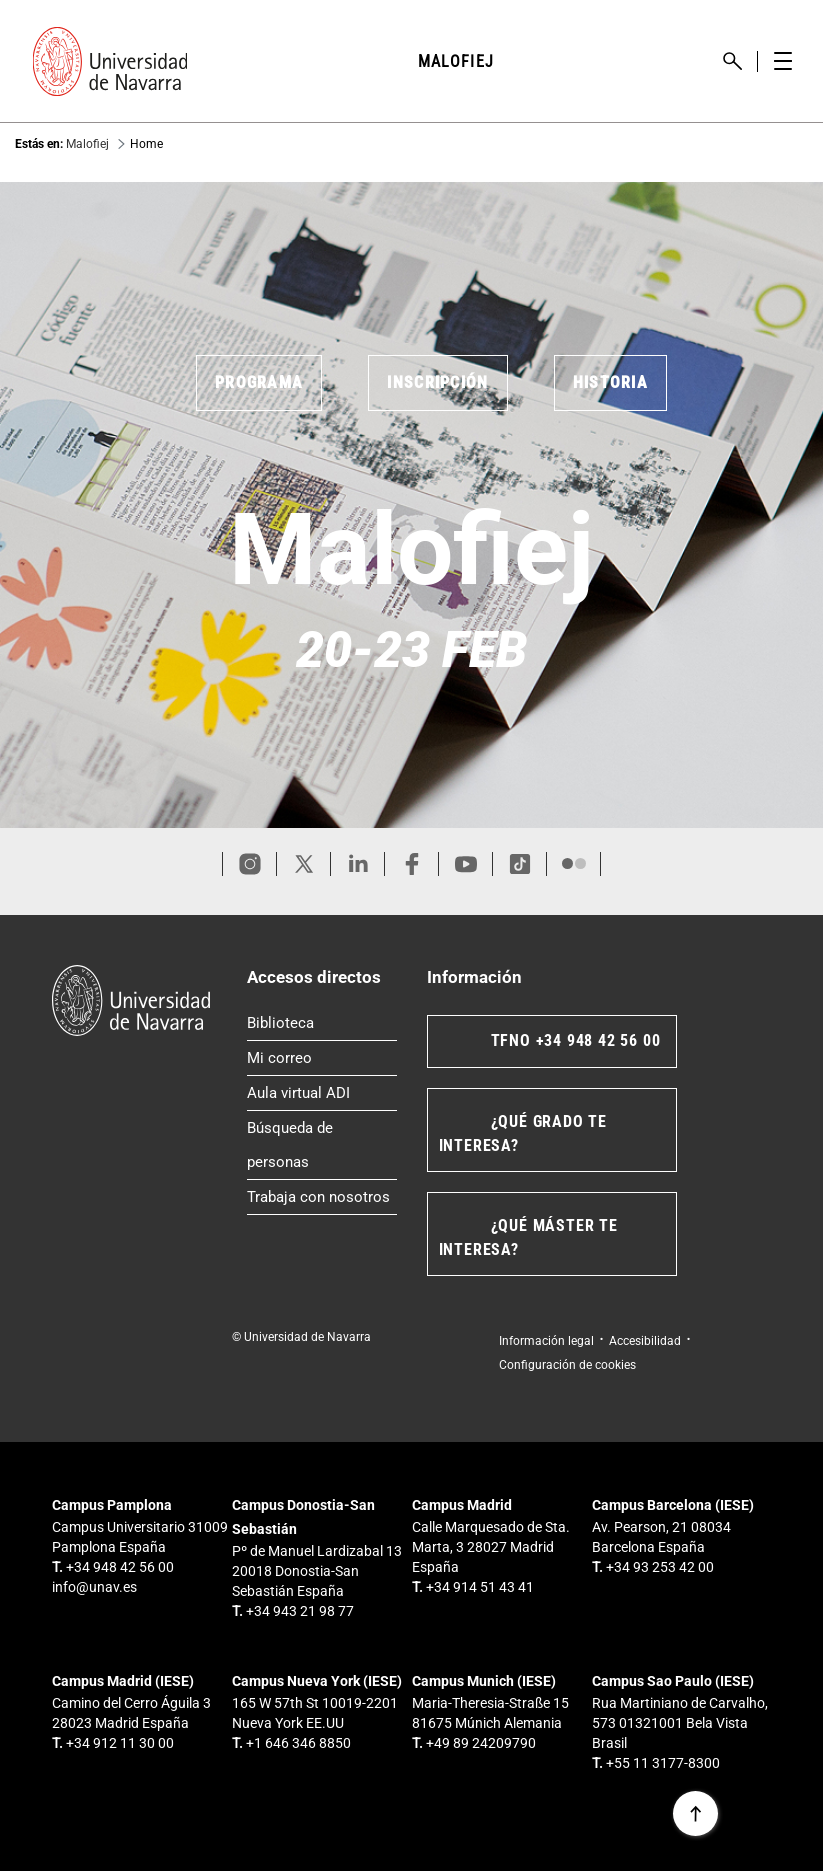 This screenshot has height=1871, width=823. Describe the element at coordinates (322, 1145) in the screenshot. I see `Búsqueda de personas` at that location.